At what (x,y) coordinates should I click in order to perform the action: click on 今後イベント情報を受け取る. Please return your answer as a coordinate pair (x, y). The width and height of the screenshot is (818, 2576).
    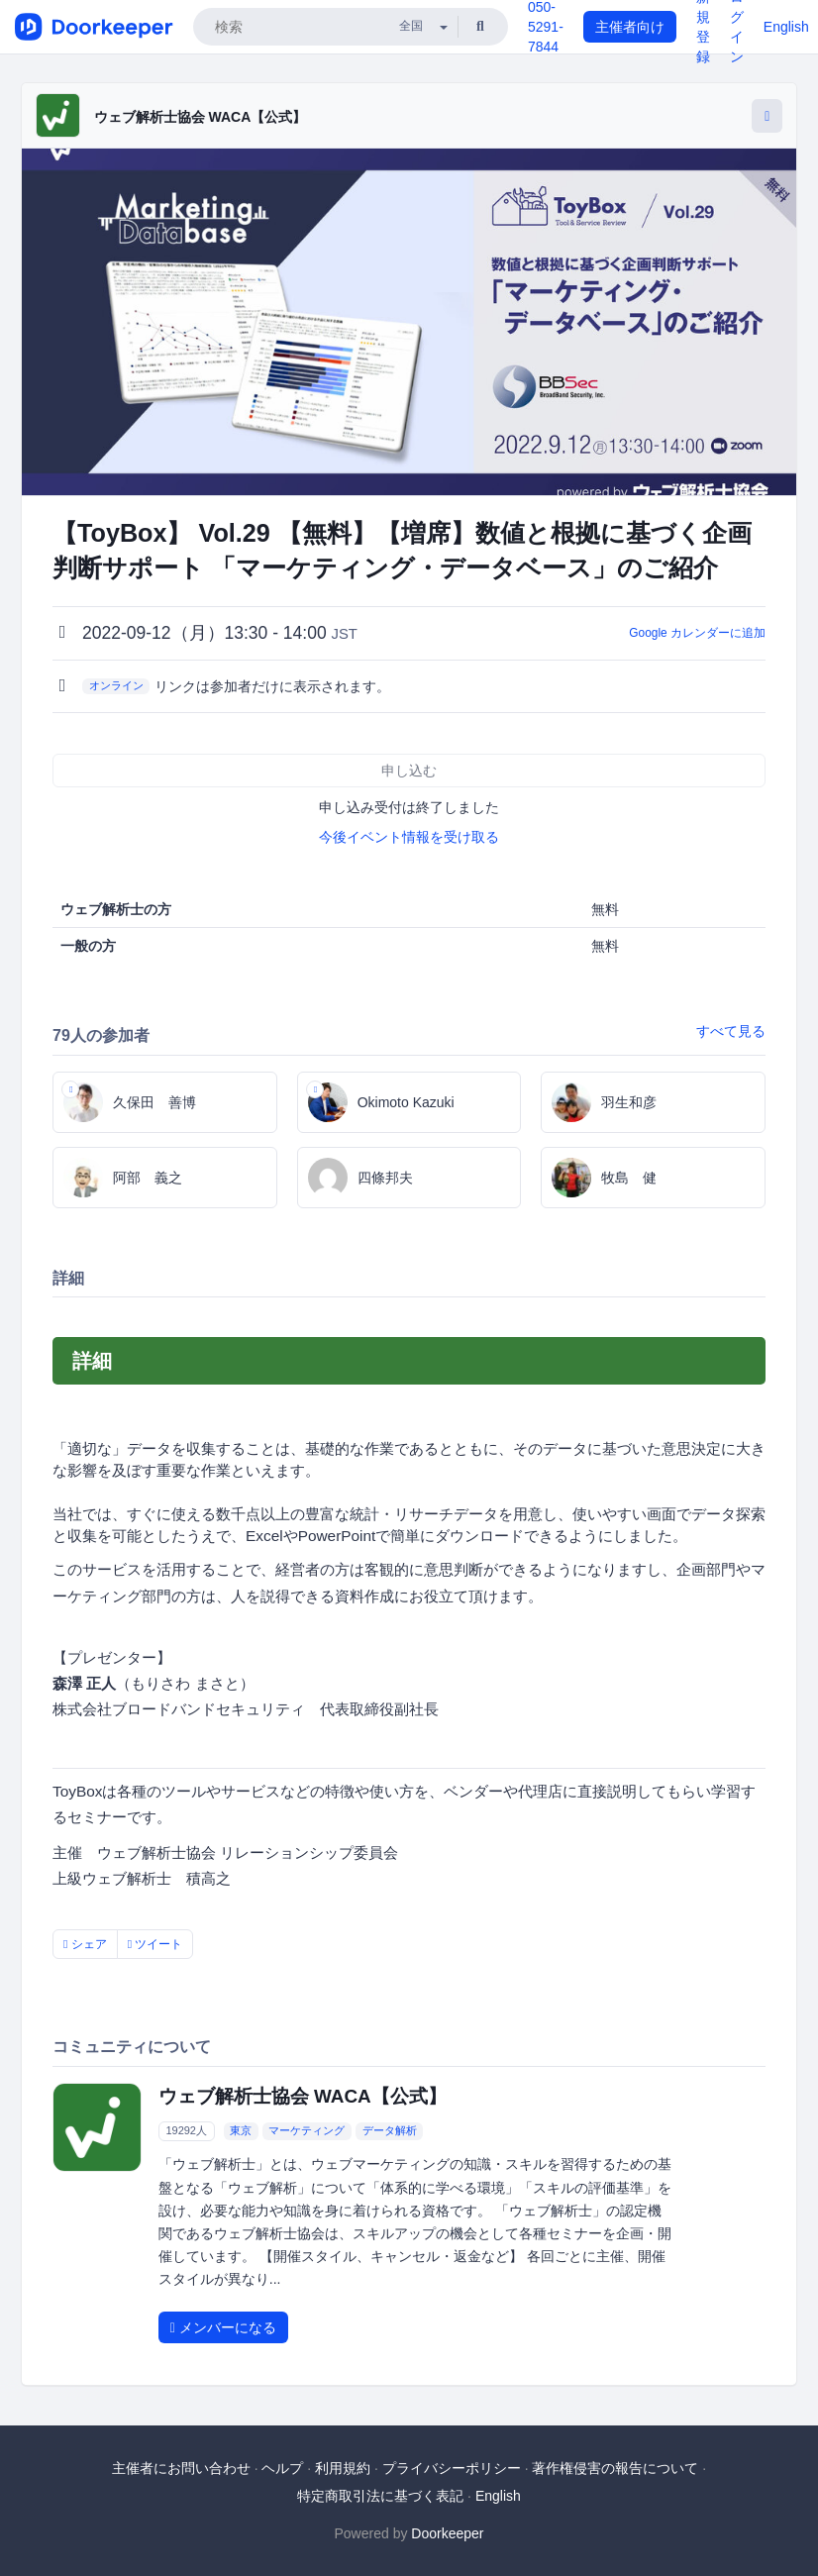
    Looking at the image, I should click on (409, 837).